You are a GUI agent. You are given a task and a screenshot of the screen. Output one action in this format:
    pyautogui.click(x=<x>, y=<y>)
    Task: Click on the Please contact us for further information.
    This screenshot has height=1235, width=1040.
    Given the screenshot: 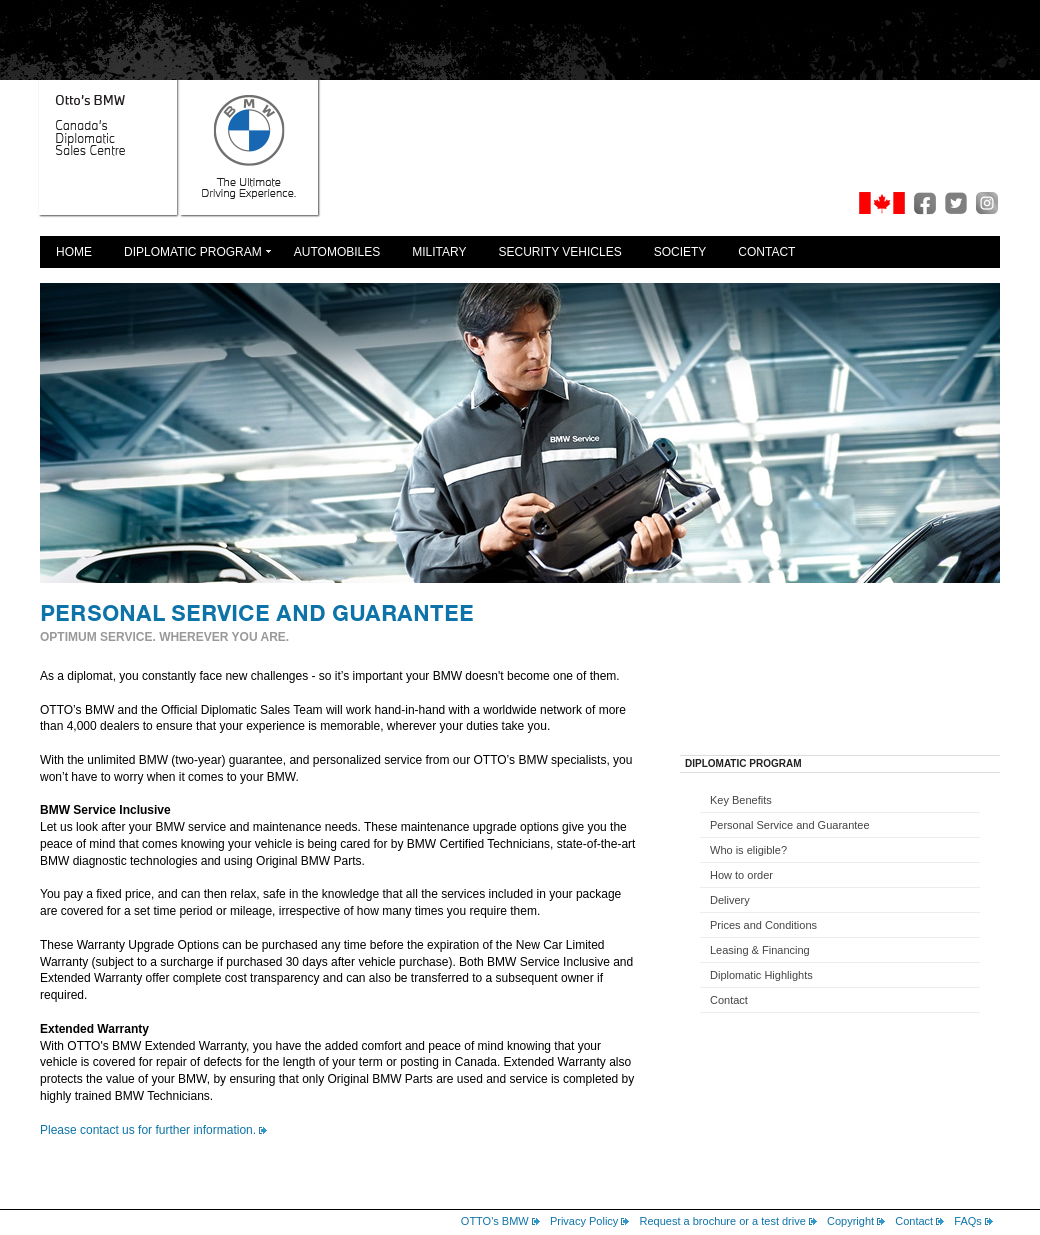 What is the action you would take?
    pyautogui.click(x=148, y=1130)
    